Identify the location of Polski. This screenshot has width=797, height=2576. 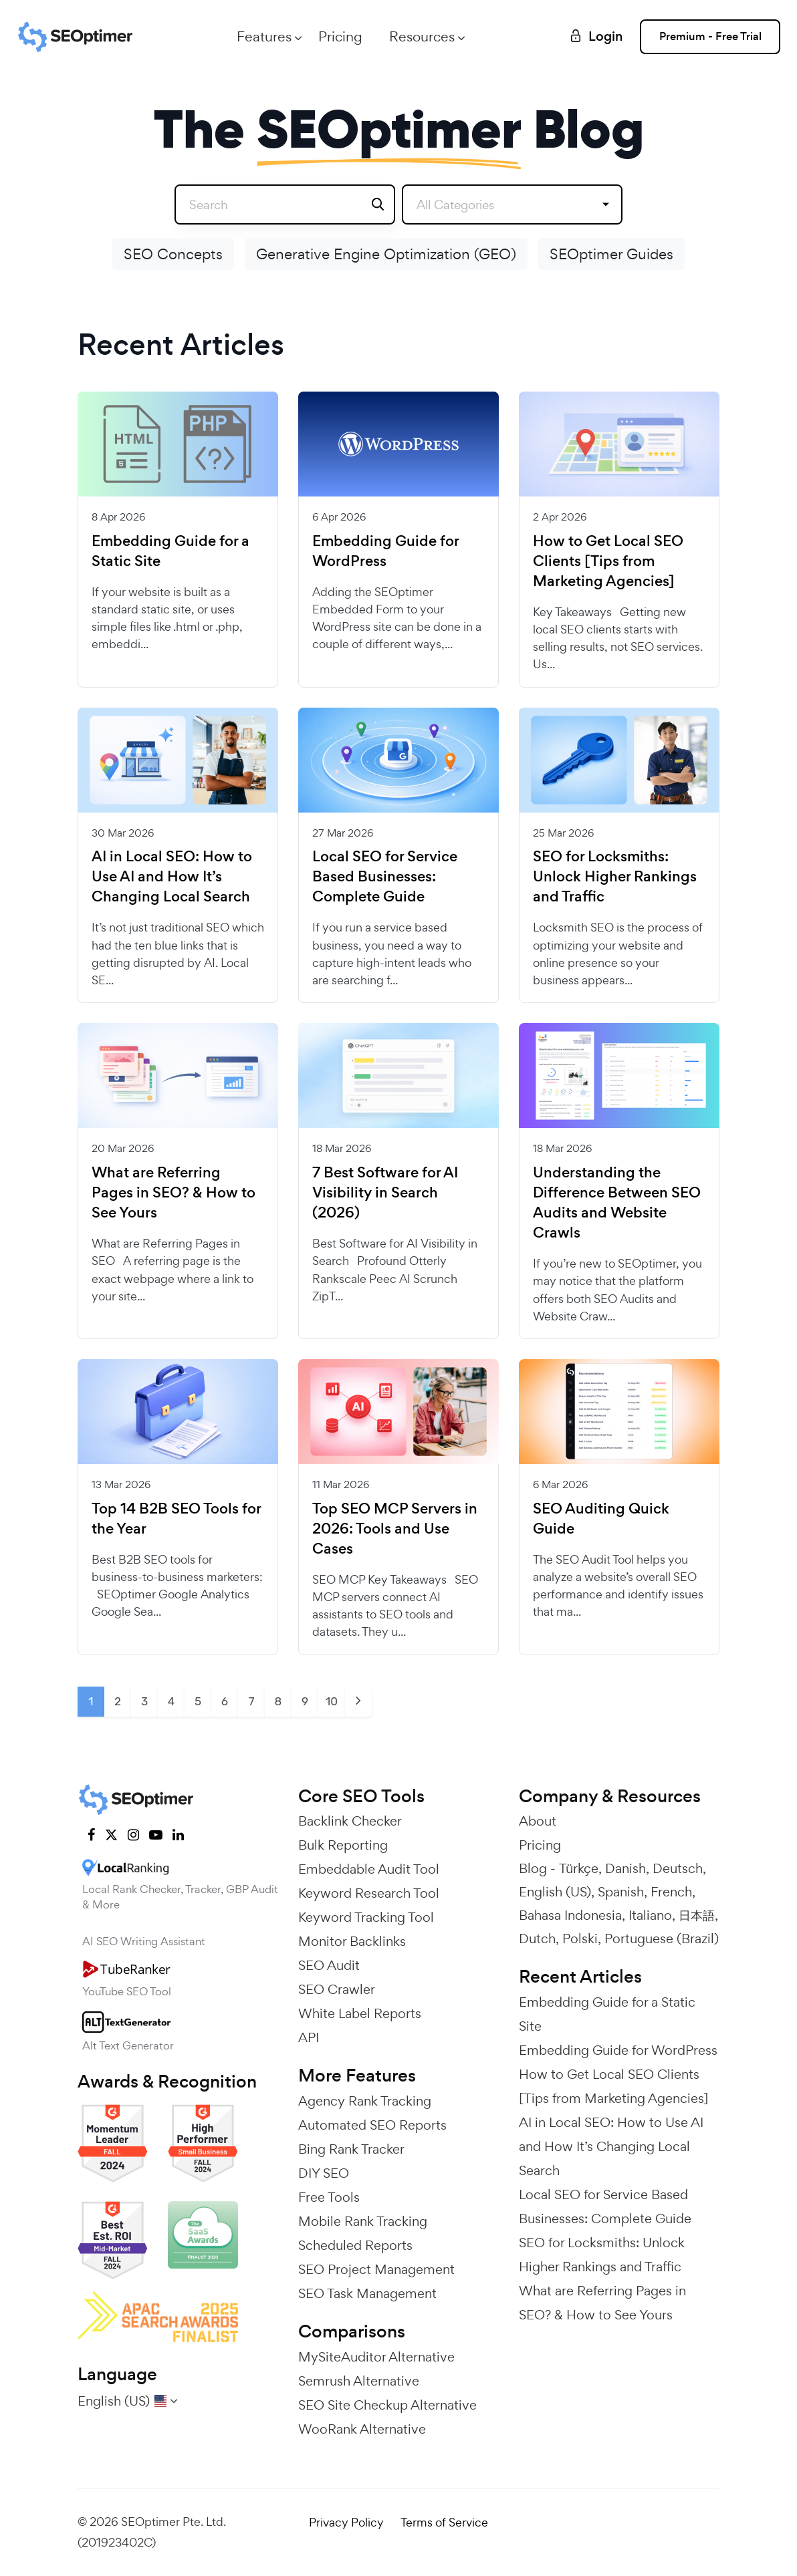
(580, 1938).